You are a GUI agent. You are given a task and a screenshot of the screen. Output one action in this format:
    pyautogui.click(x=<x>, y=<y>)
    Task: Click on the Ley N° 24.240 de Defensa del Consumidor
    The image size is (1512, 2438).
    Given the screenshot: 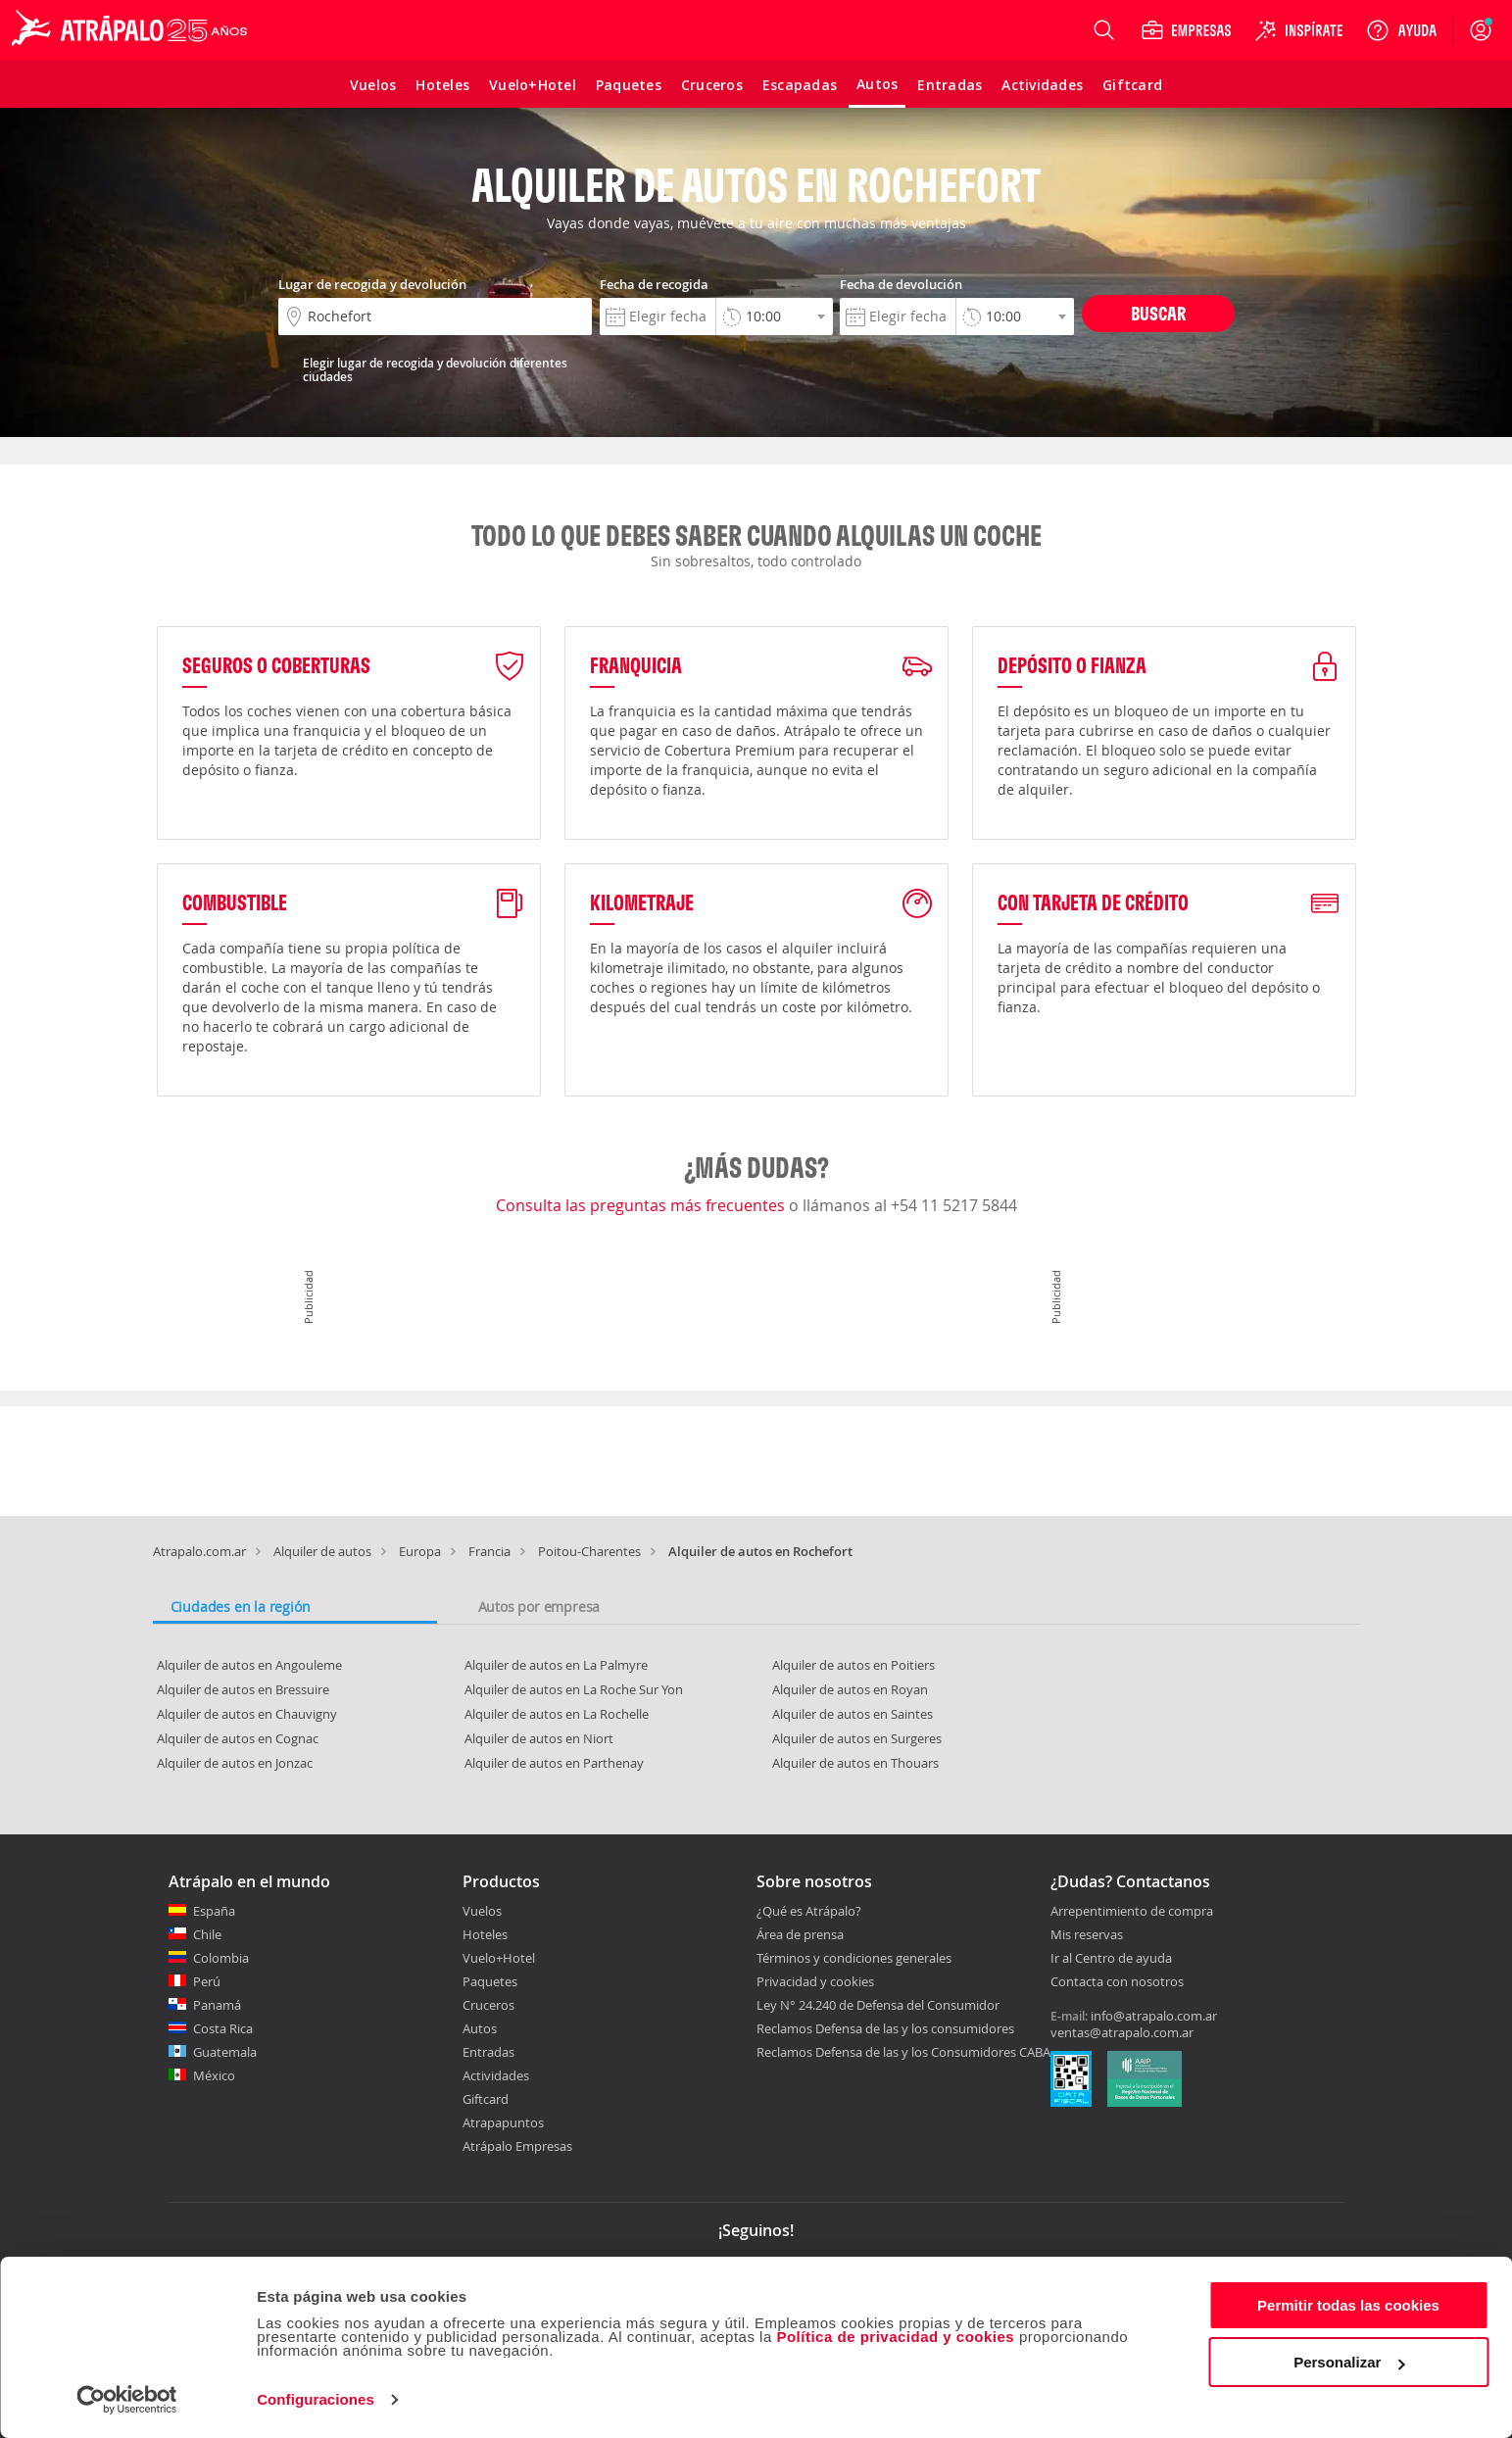 What is the action you would take?
    pyautogui.click(x=878, y=2005)
    